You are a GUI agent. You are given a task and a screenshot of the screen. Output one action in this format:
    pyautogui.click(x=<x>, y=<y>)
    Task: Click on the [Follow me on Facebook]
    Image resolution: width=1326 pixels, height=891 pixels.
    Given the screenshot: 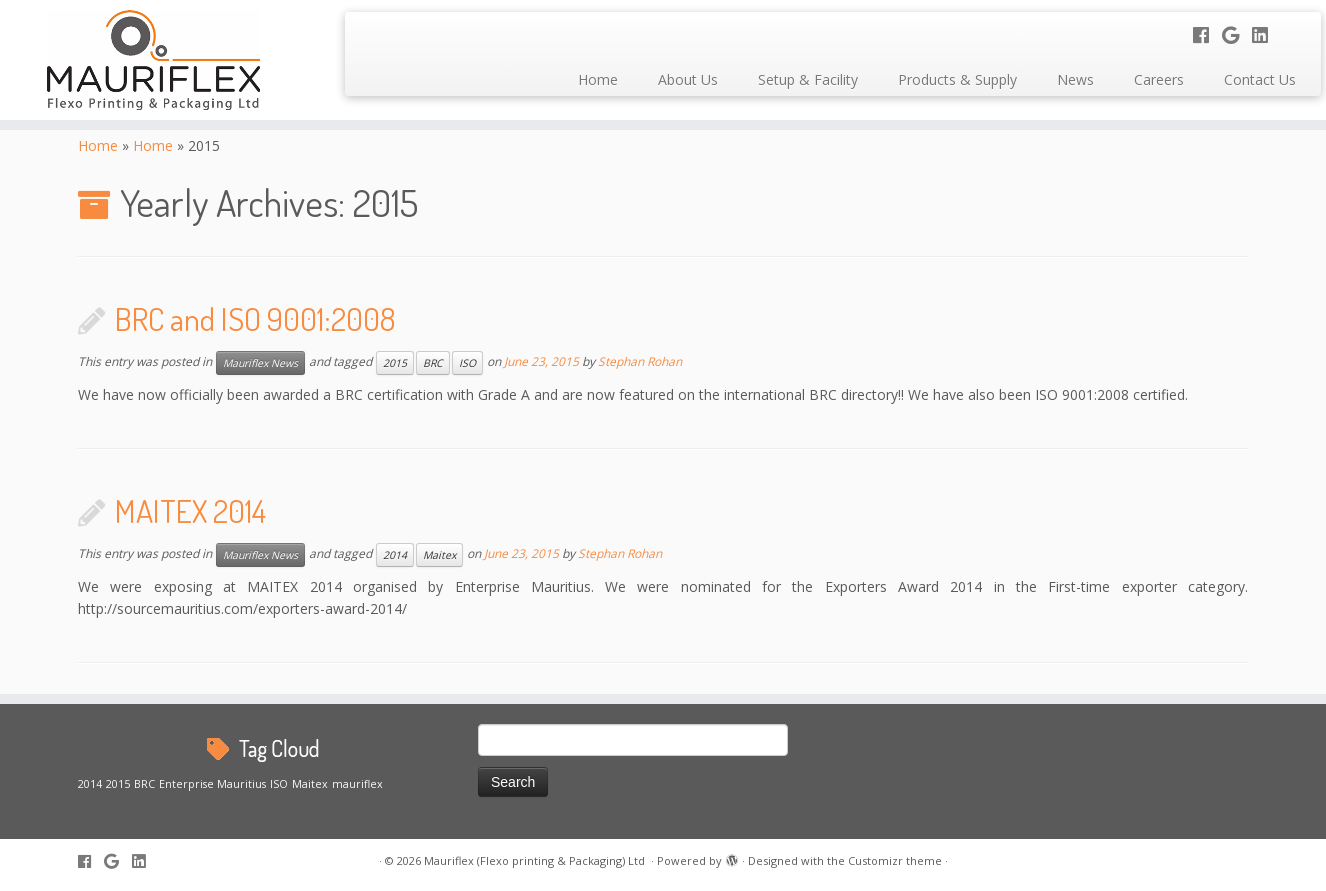 What is the action you would take?
    pyautogui.click(x=1207, y=35)
    